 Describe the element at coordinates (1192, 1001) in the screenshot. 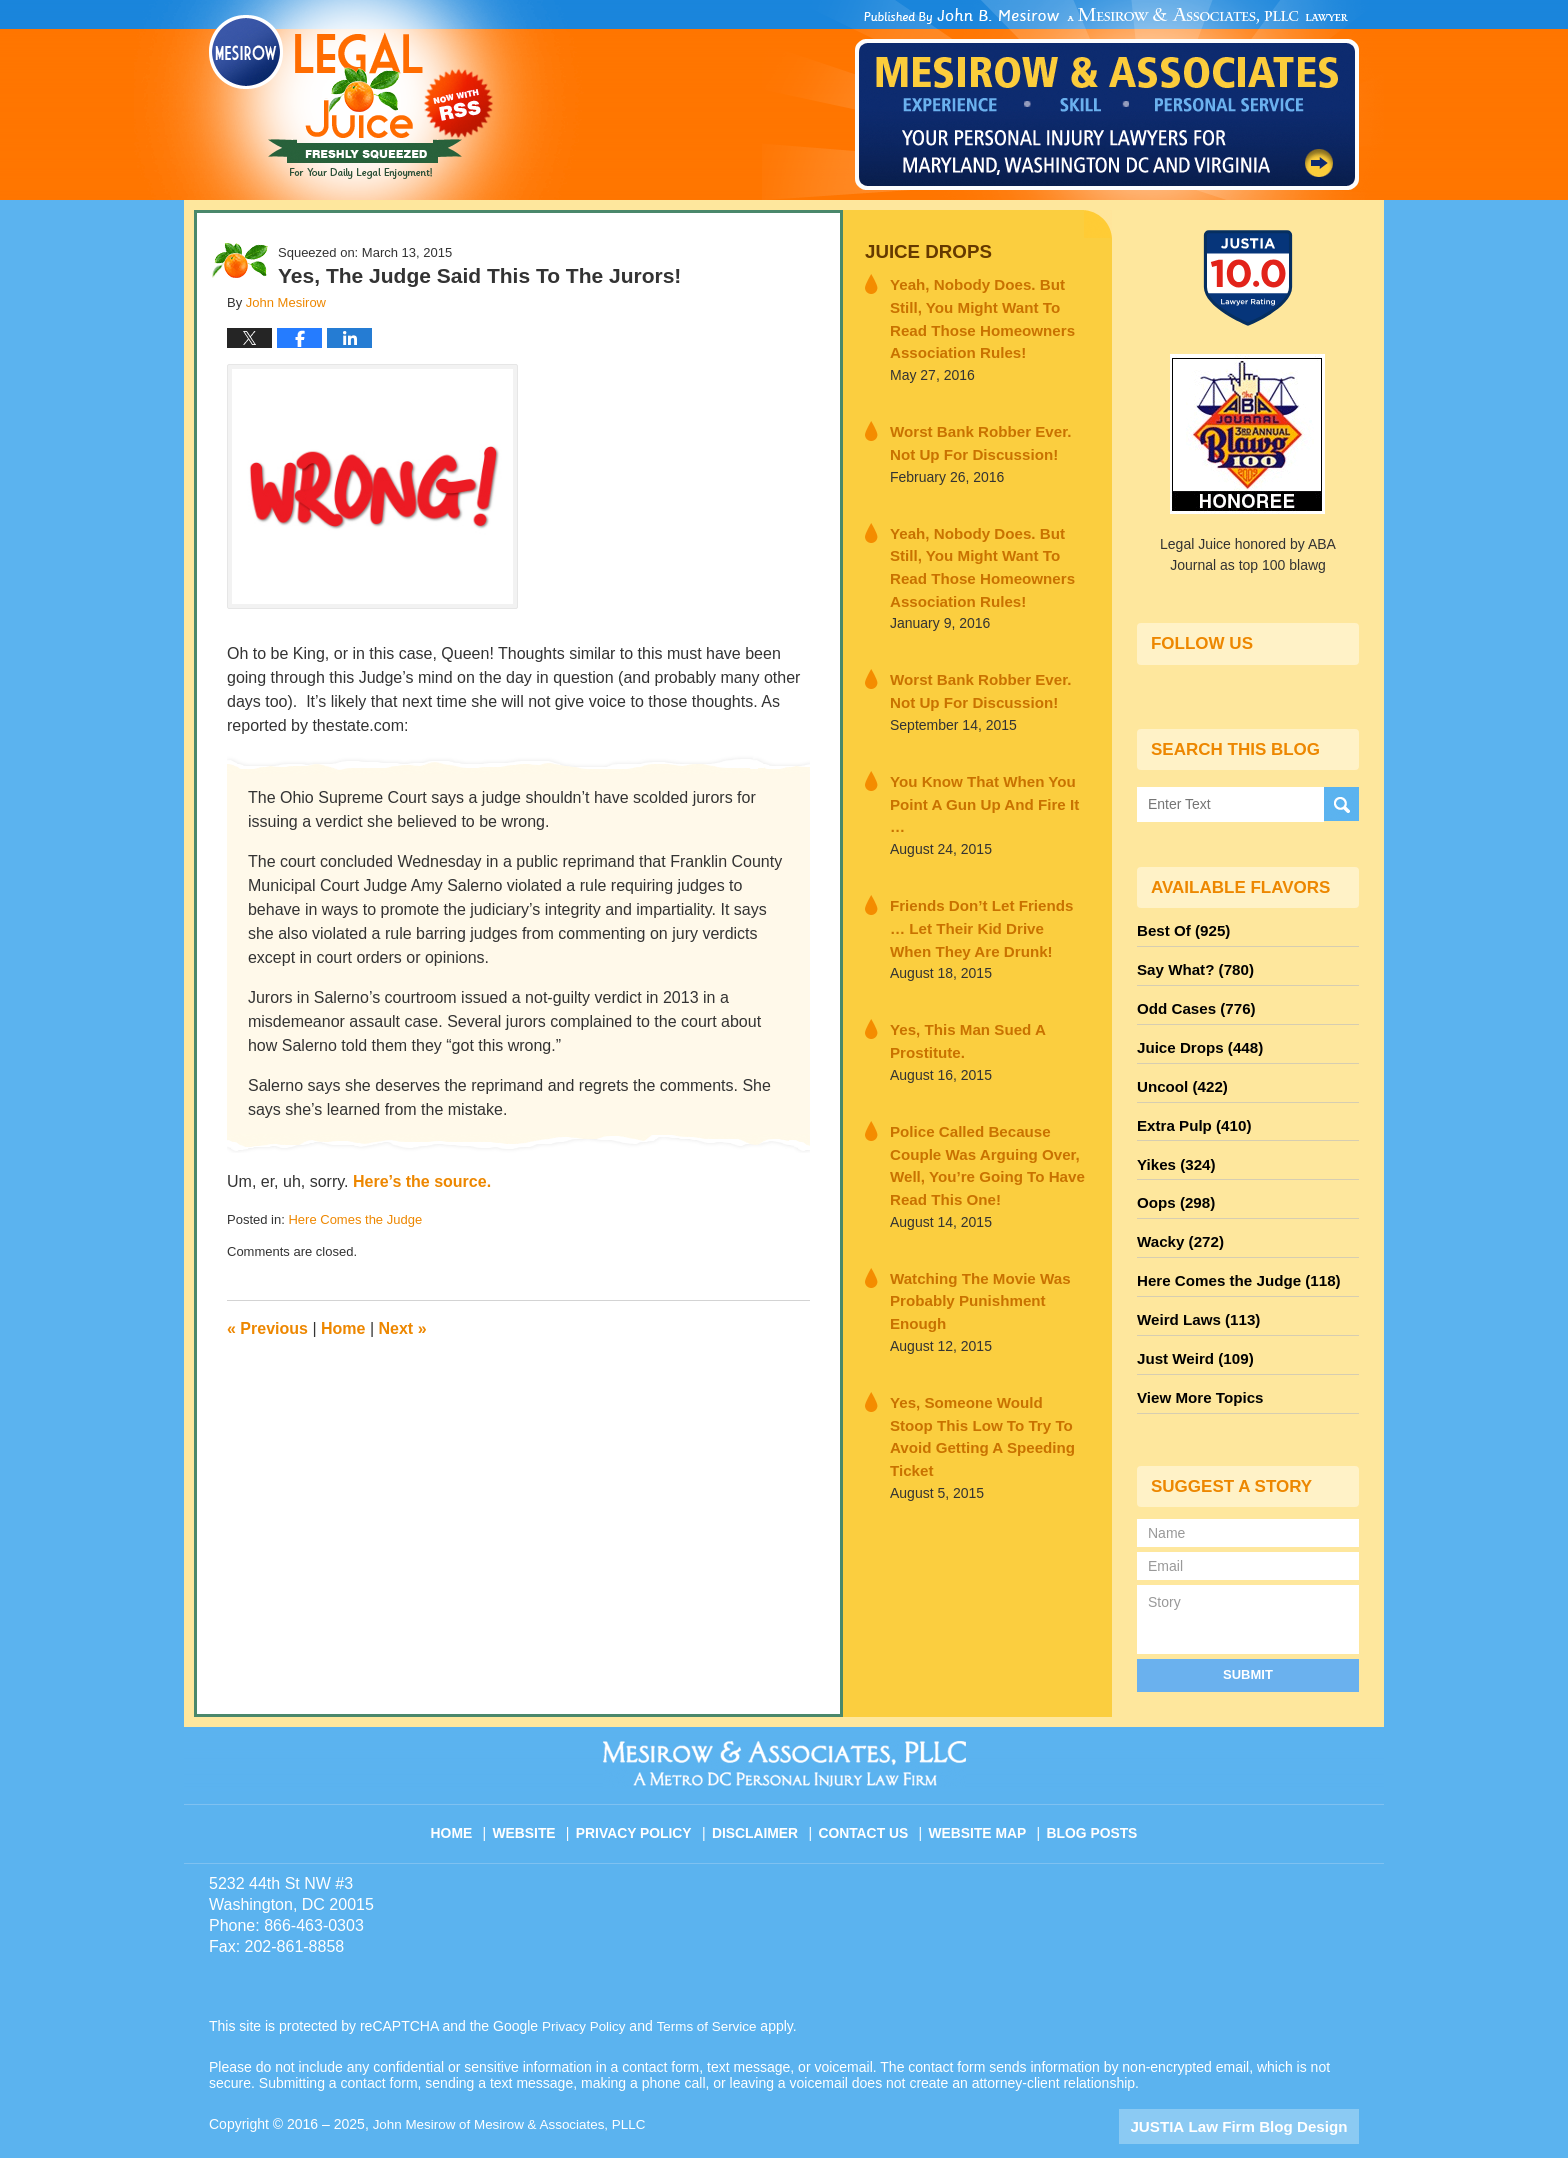

I see `Odd Cases` at that location.